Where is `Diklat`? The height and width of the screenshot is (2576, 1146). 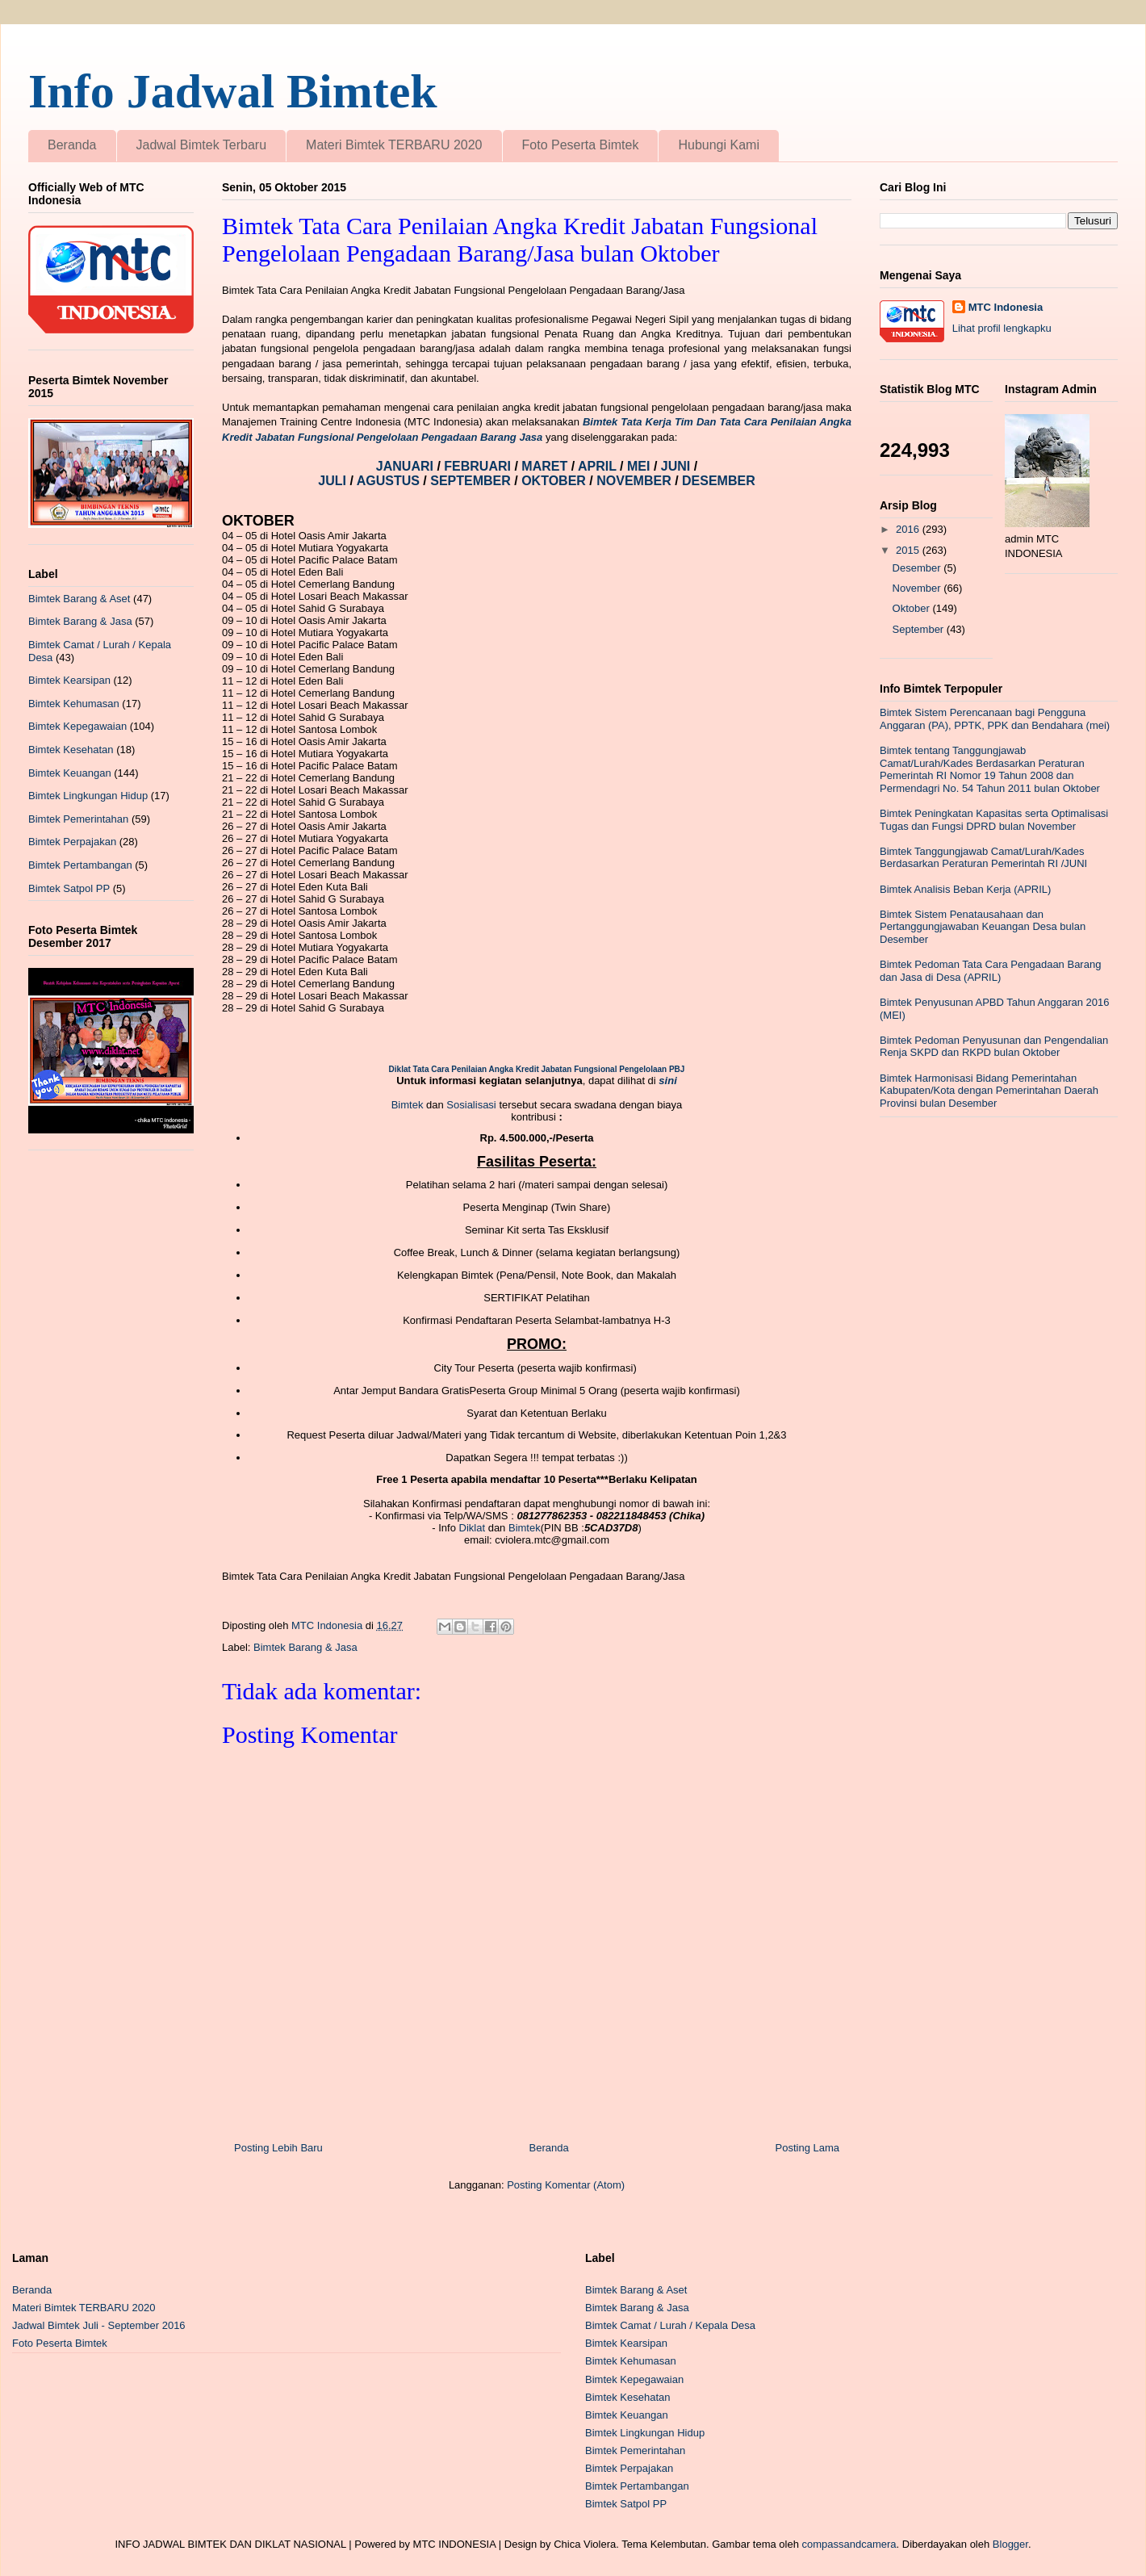
Diklat is located at coordinates (472, 1528).